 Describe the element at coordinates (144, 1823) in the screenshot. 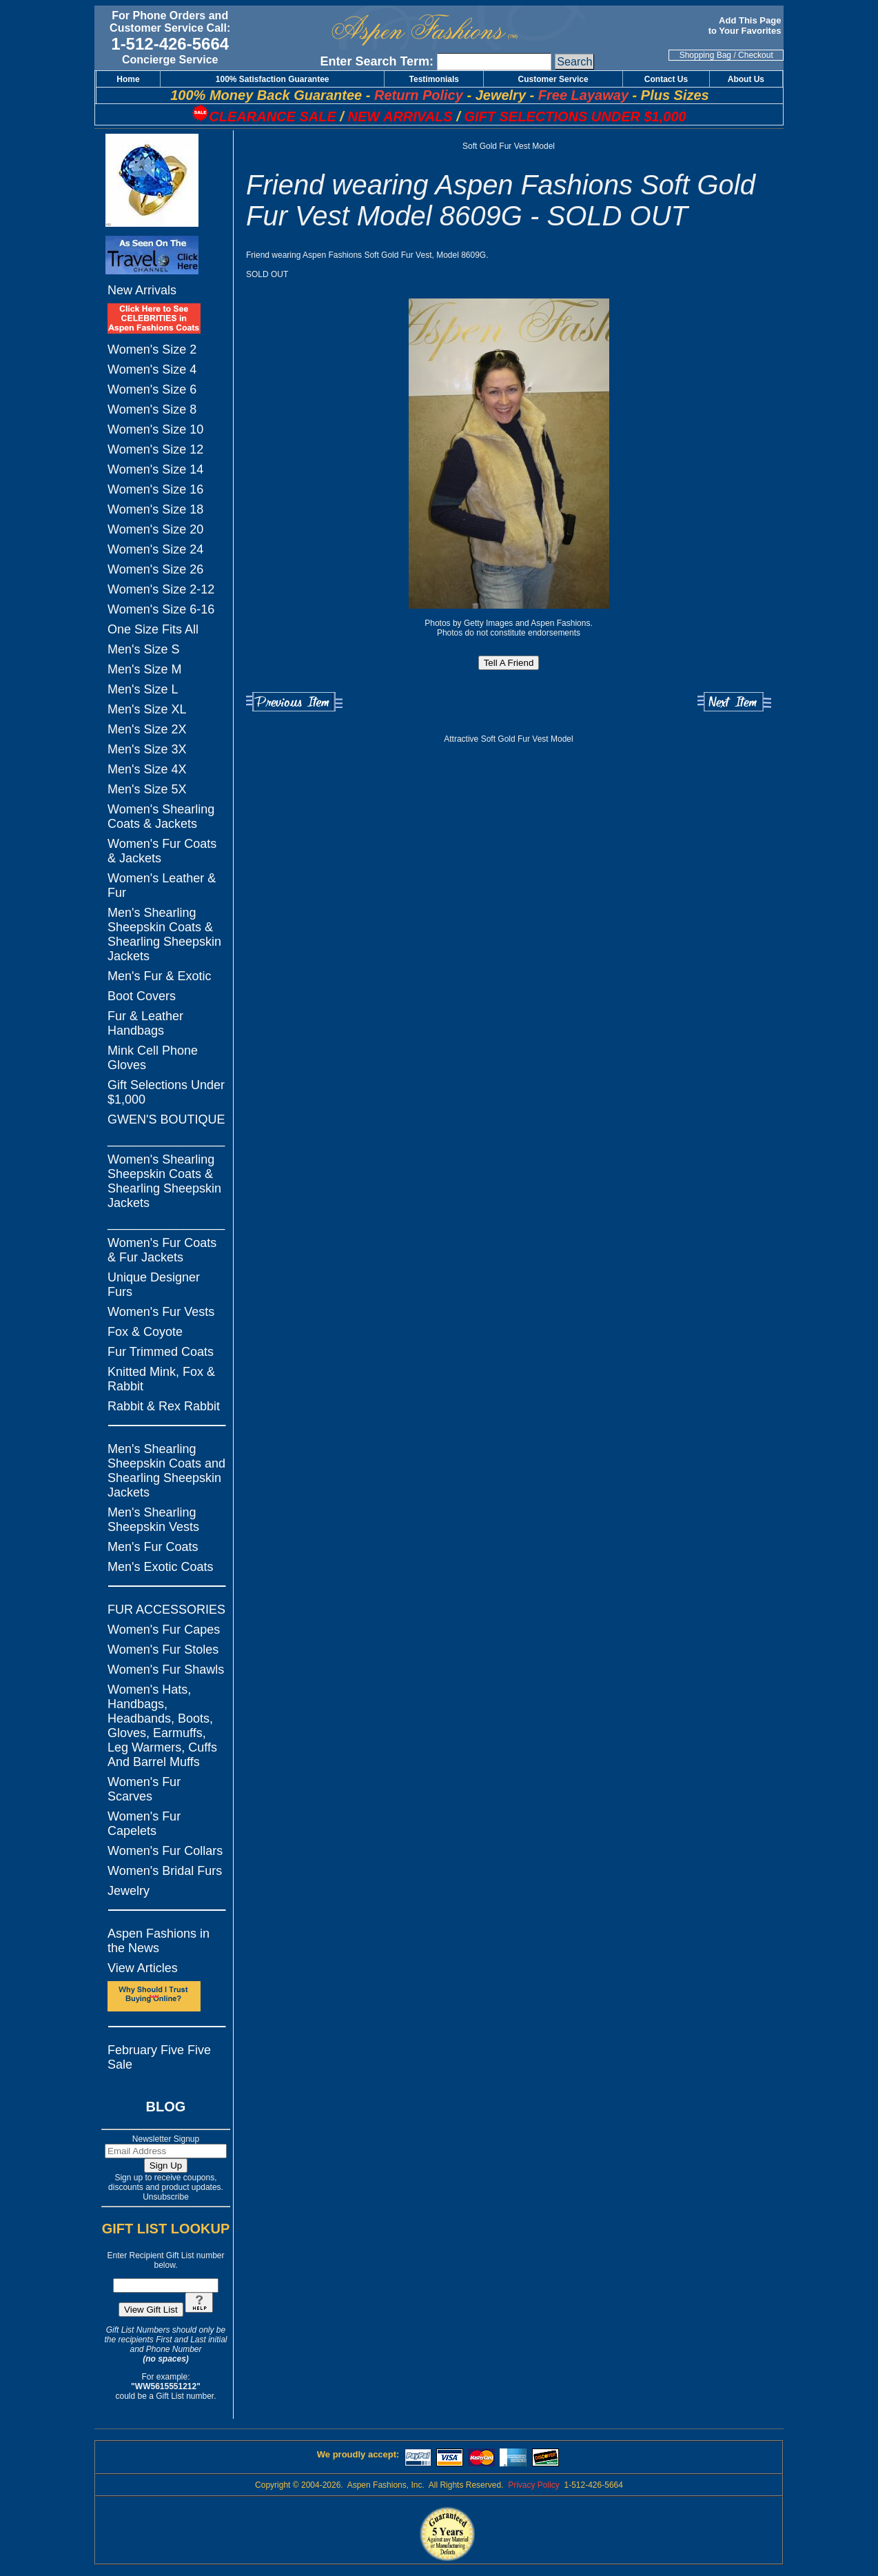

I see `Women's Fur Capelets` at that location.